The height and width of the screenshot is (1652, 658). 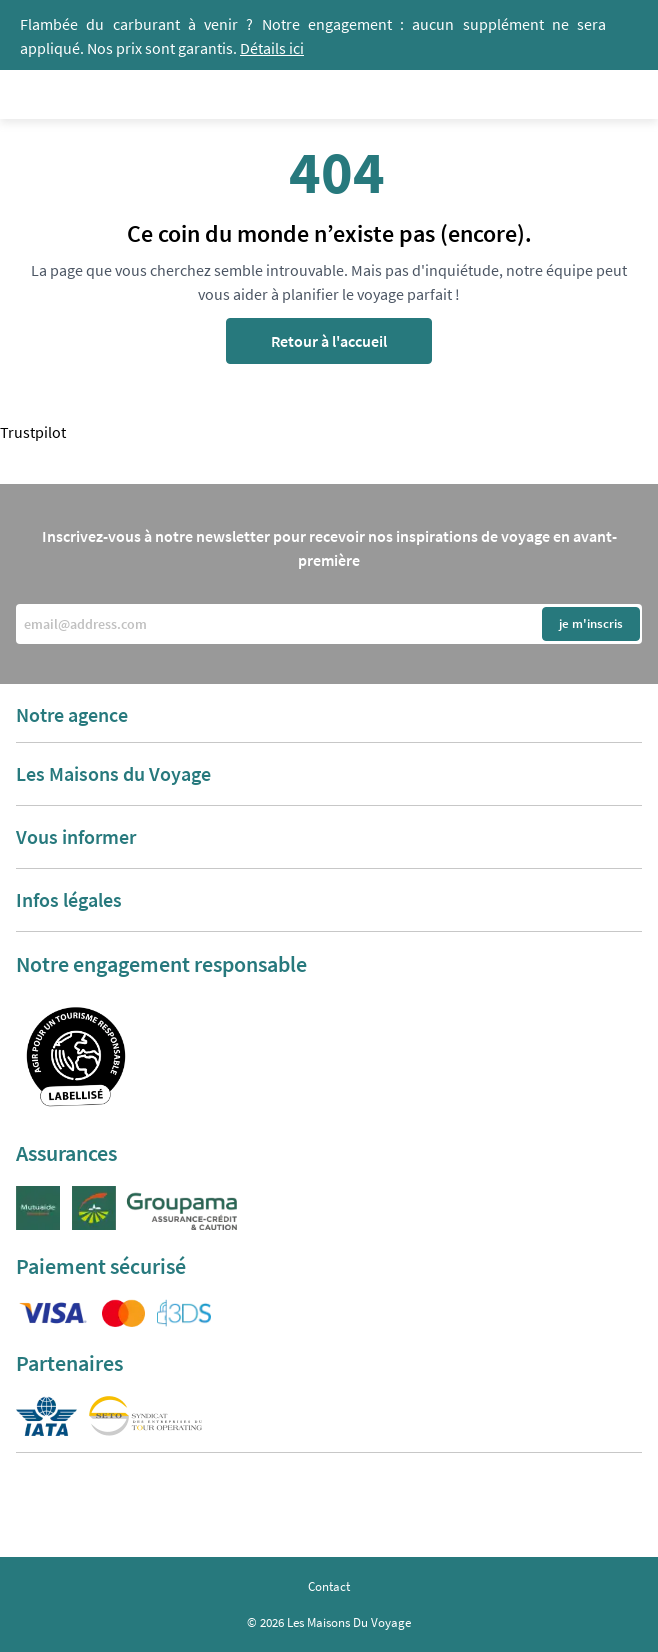 I want to click on Détails ici, so click(x=272, y=48).